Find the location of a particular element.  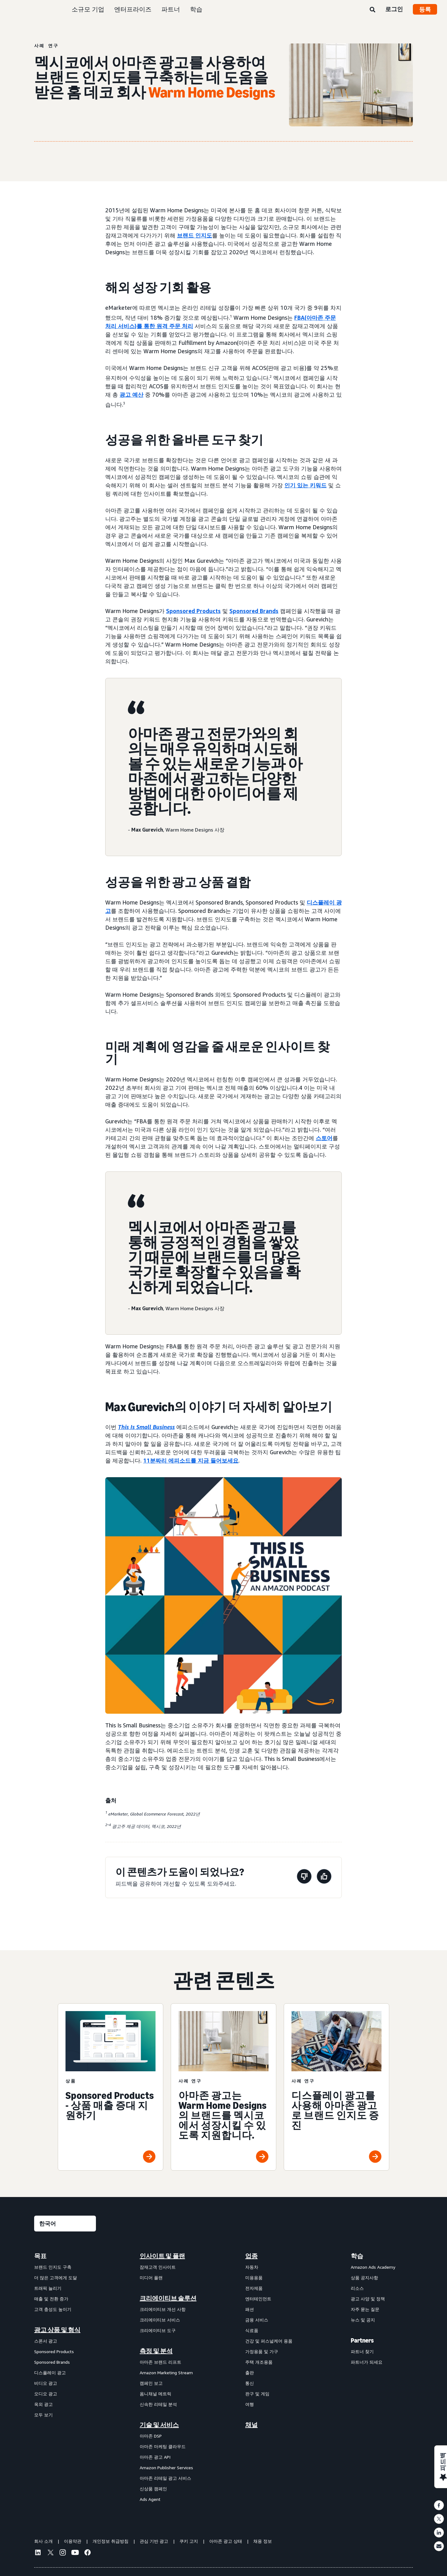

신속한 리테일 분석 is located at coordinates (158, 2404).